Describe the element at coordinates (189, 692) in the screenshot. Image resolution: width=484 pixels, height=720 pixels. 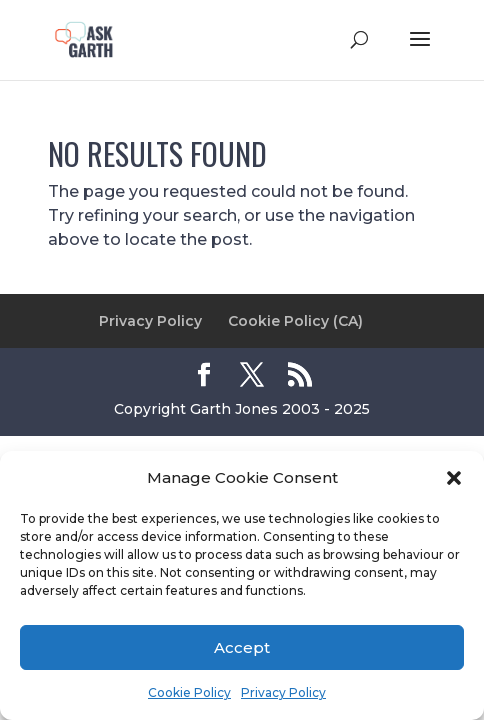
I see `Cookie Policy` at that location.